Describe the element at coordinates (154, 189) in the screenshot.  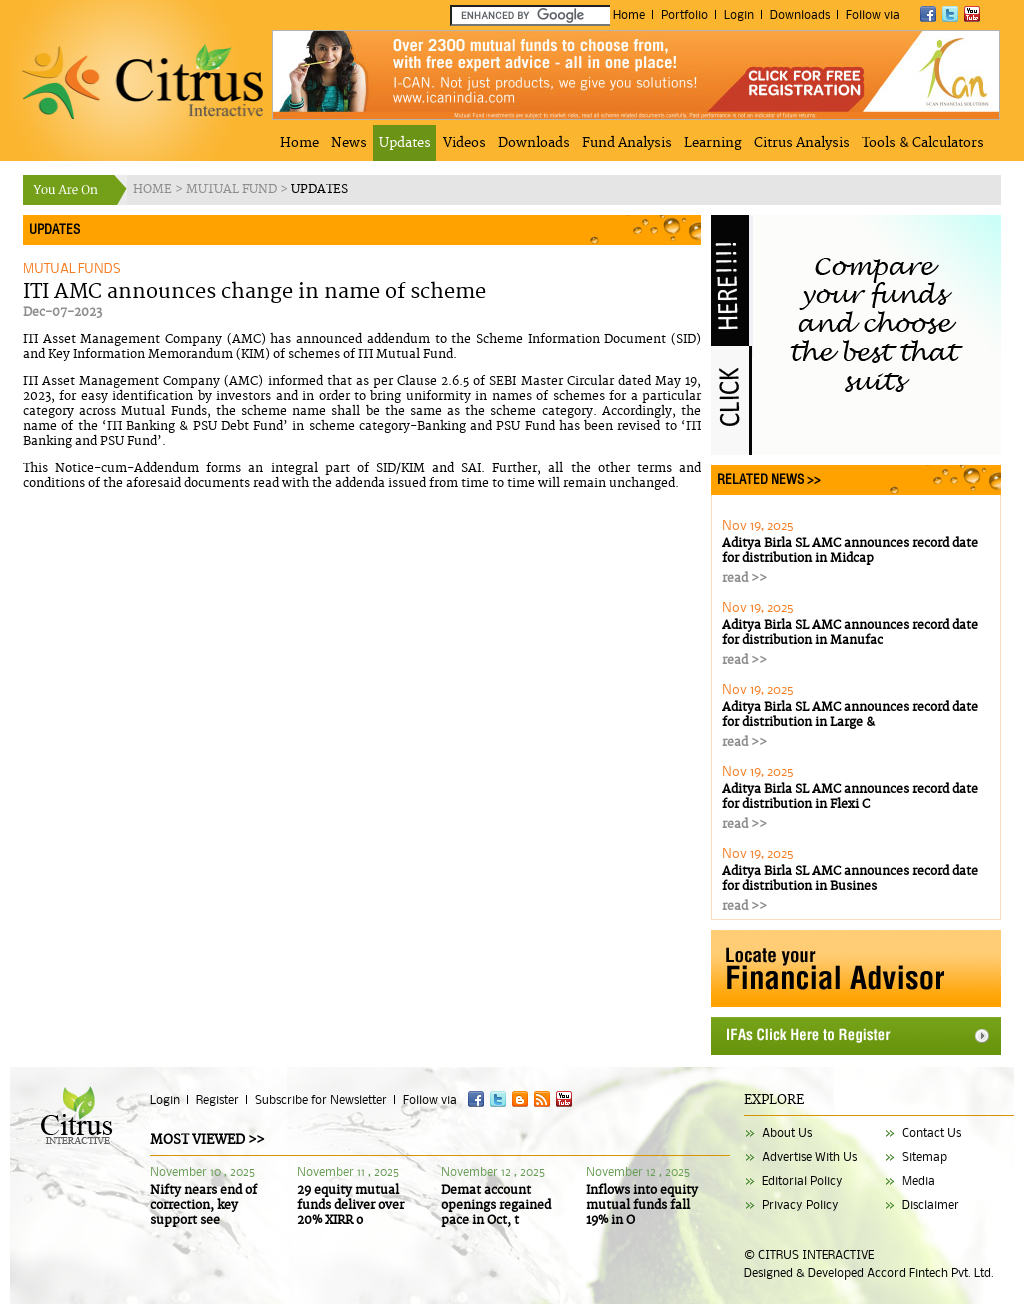
I see `HOME` at that location.